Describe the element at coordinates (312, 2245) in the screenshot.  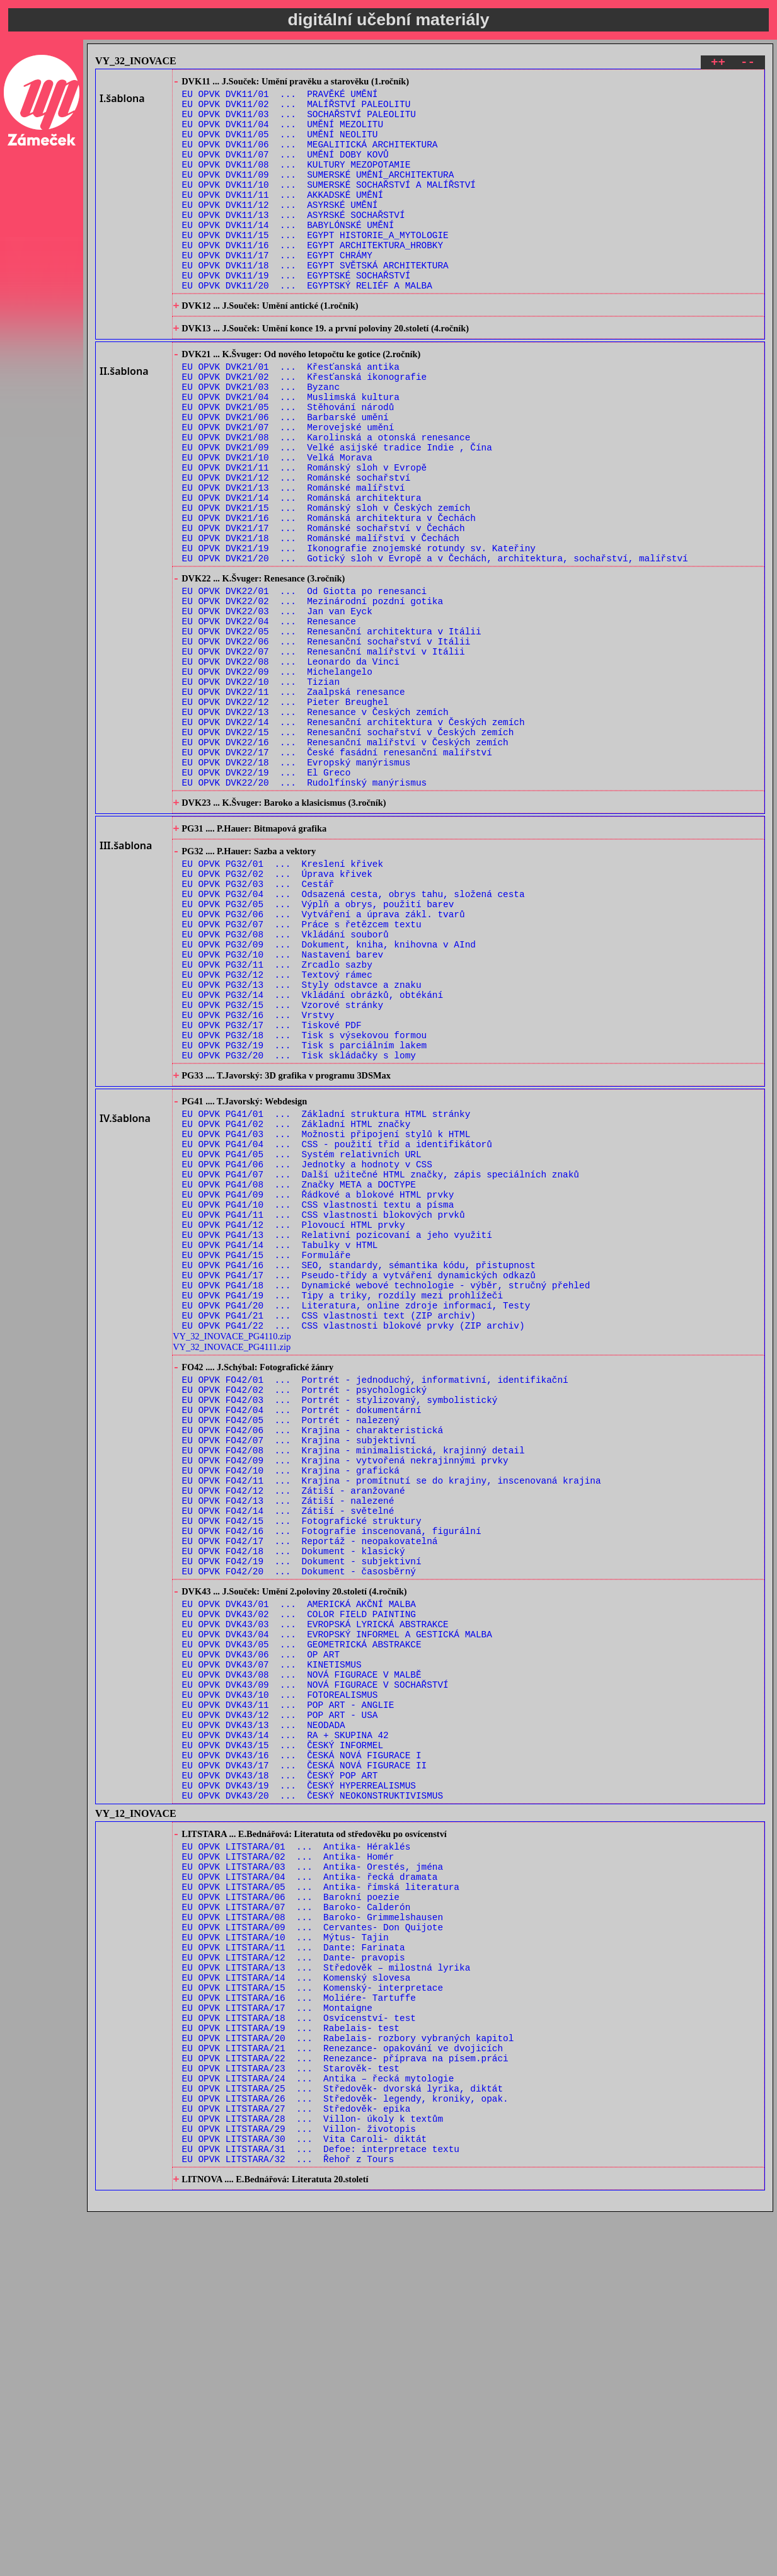
I see `EU OPVK LITSTARA/09 ... Cervantes- Don Quijote` at that location.